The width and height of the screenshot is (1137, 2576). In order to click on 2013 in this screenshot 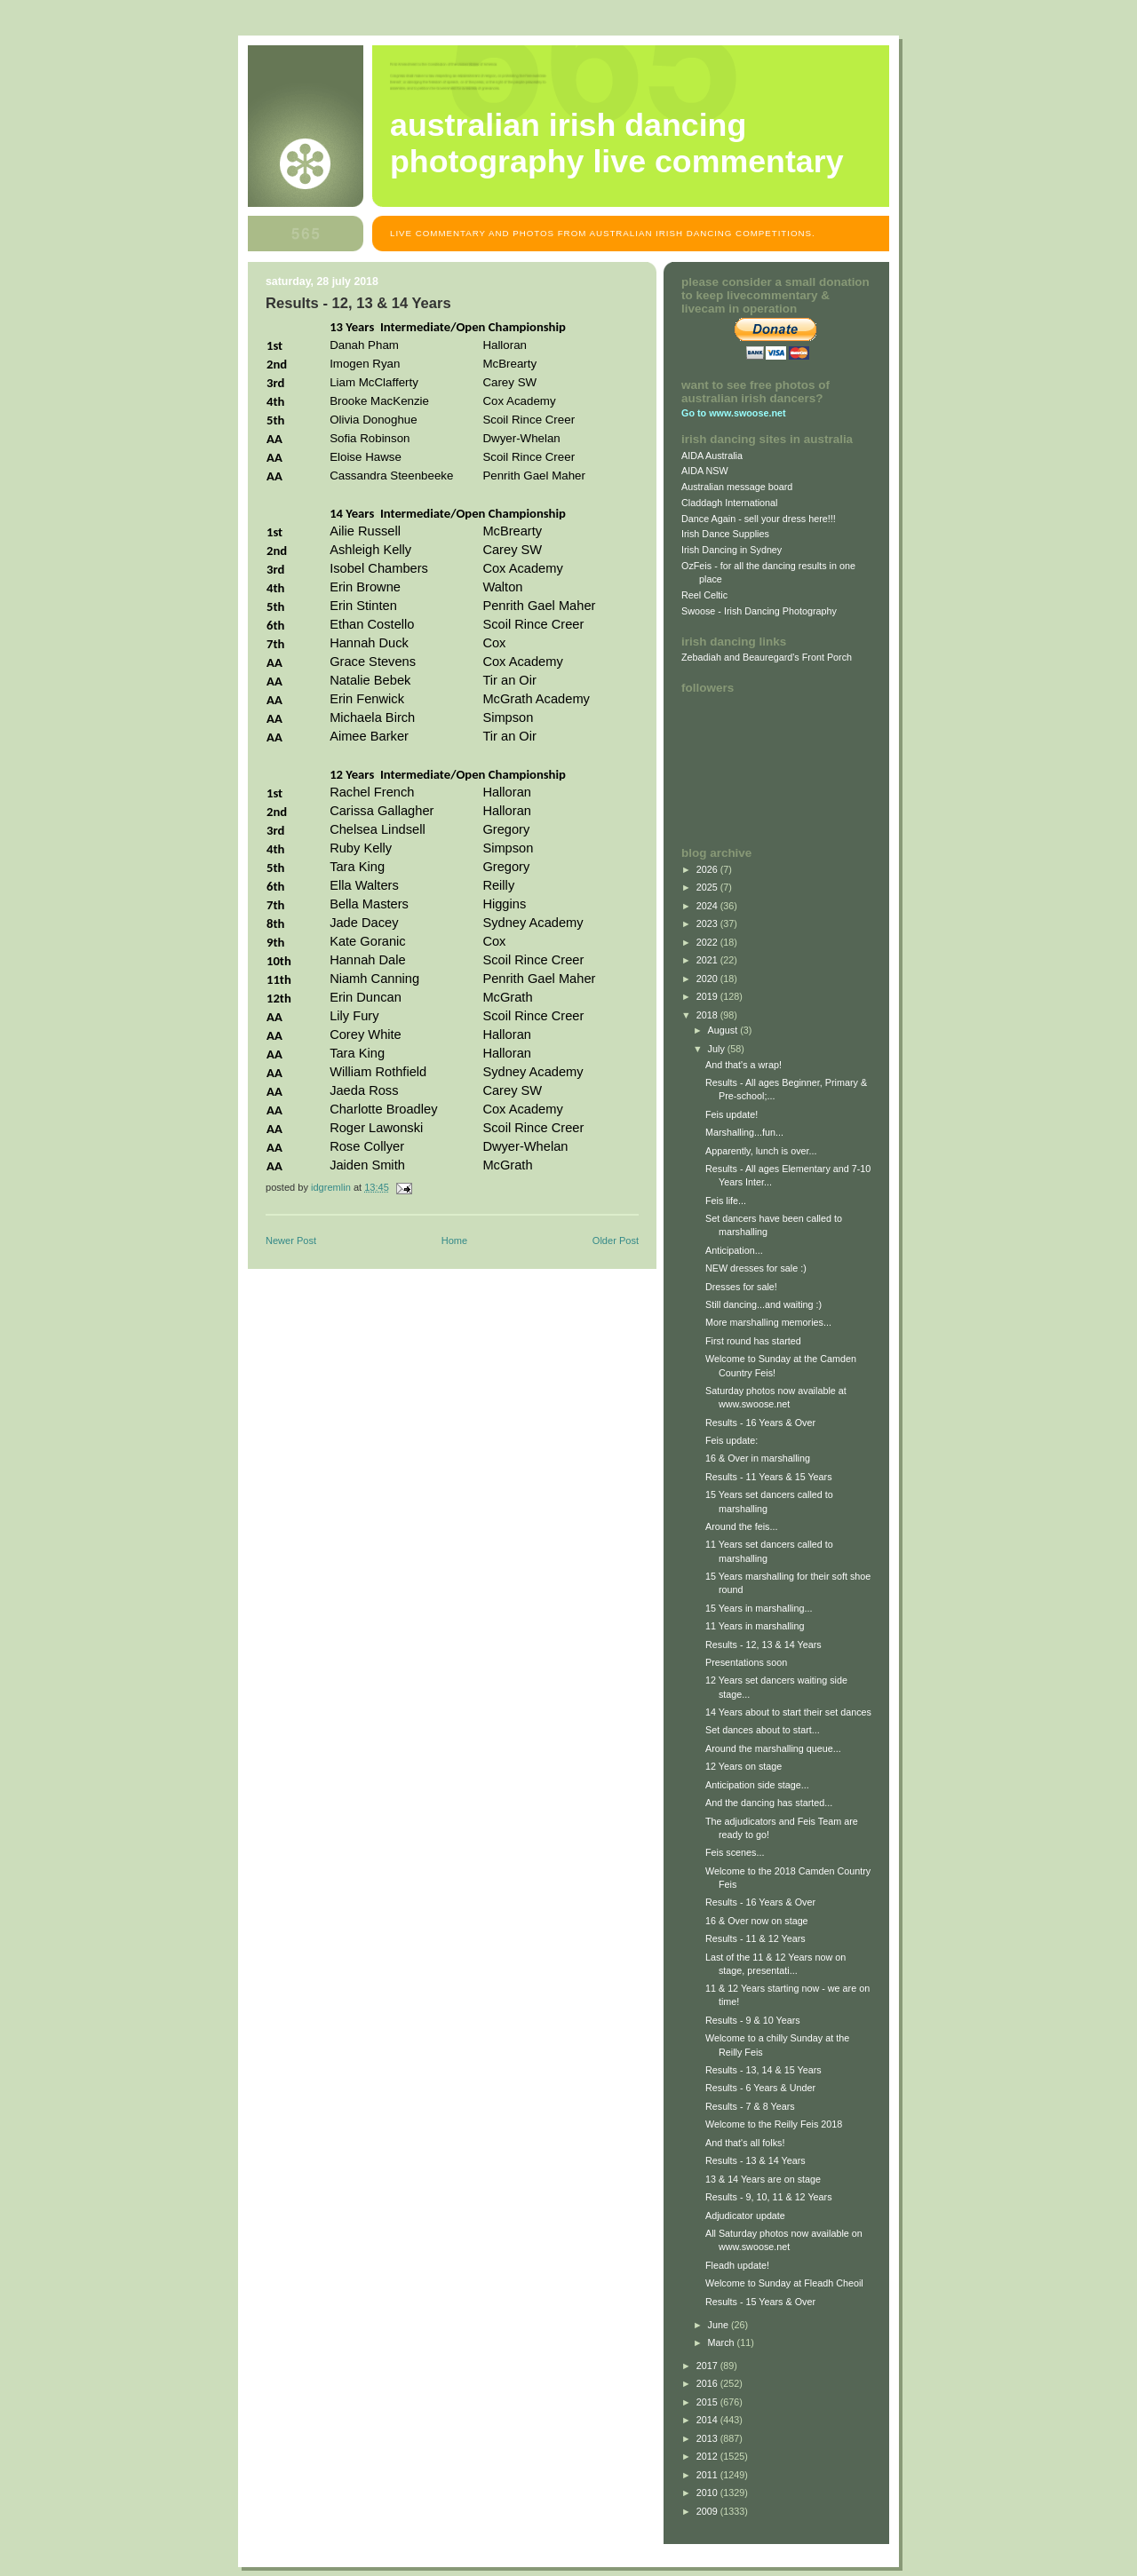, I will do `click(708, 2438)`.